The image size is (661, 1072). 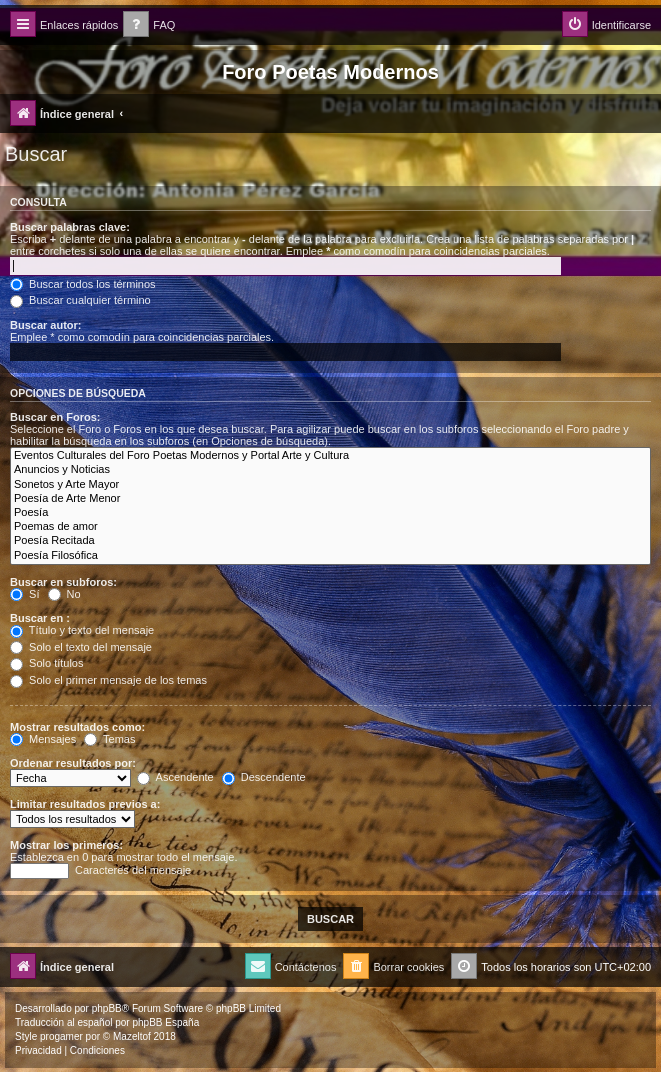 What do you see at coordinates (46, 663) in the screenshot?
I see `Solo títulos` at bounding box center [46, 663].